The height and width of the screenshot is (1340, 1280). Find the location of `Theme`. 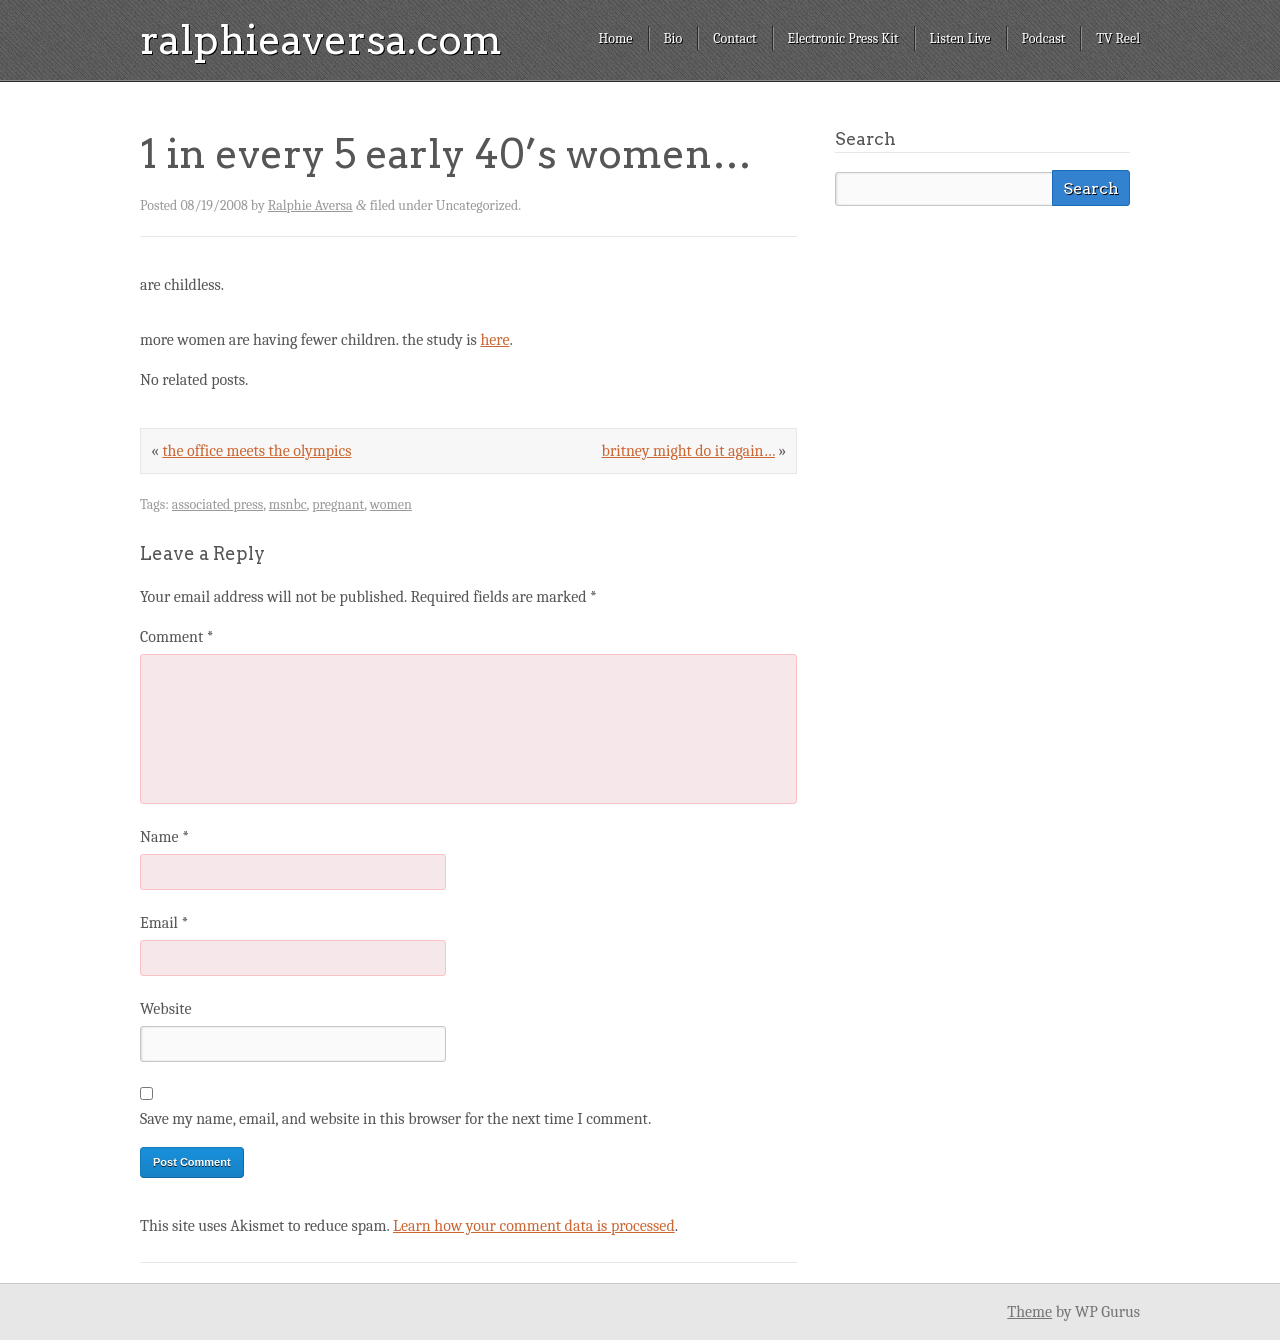

Theme is located at coordinates (1029, 1312).